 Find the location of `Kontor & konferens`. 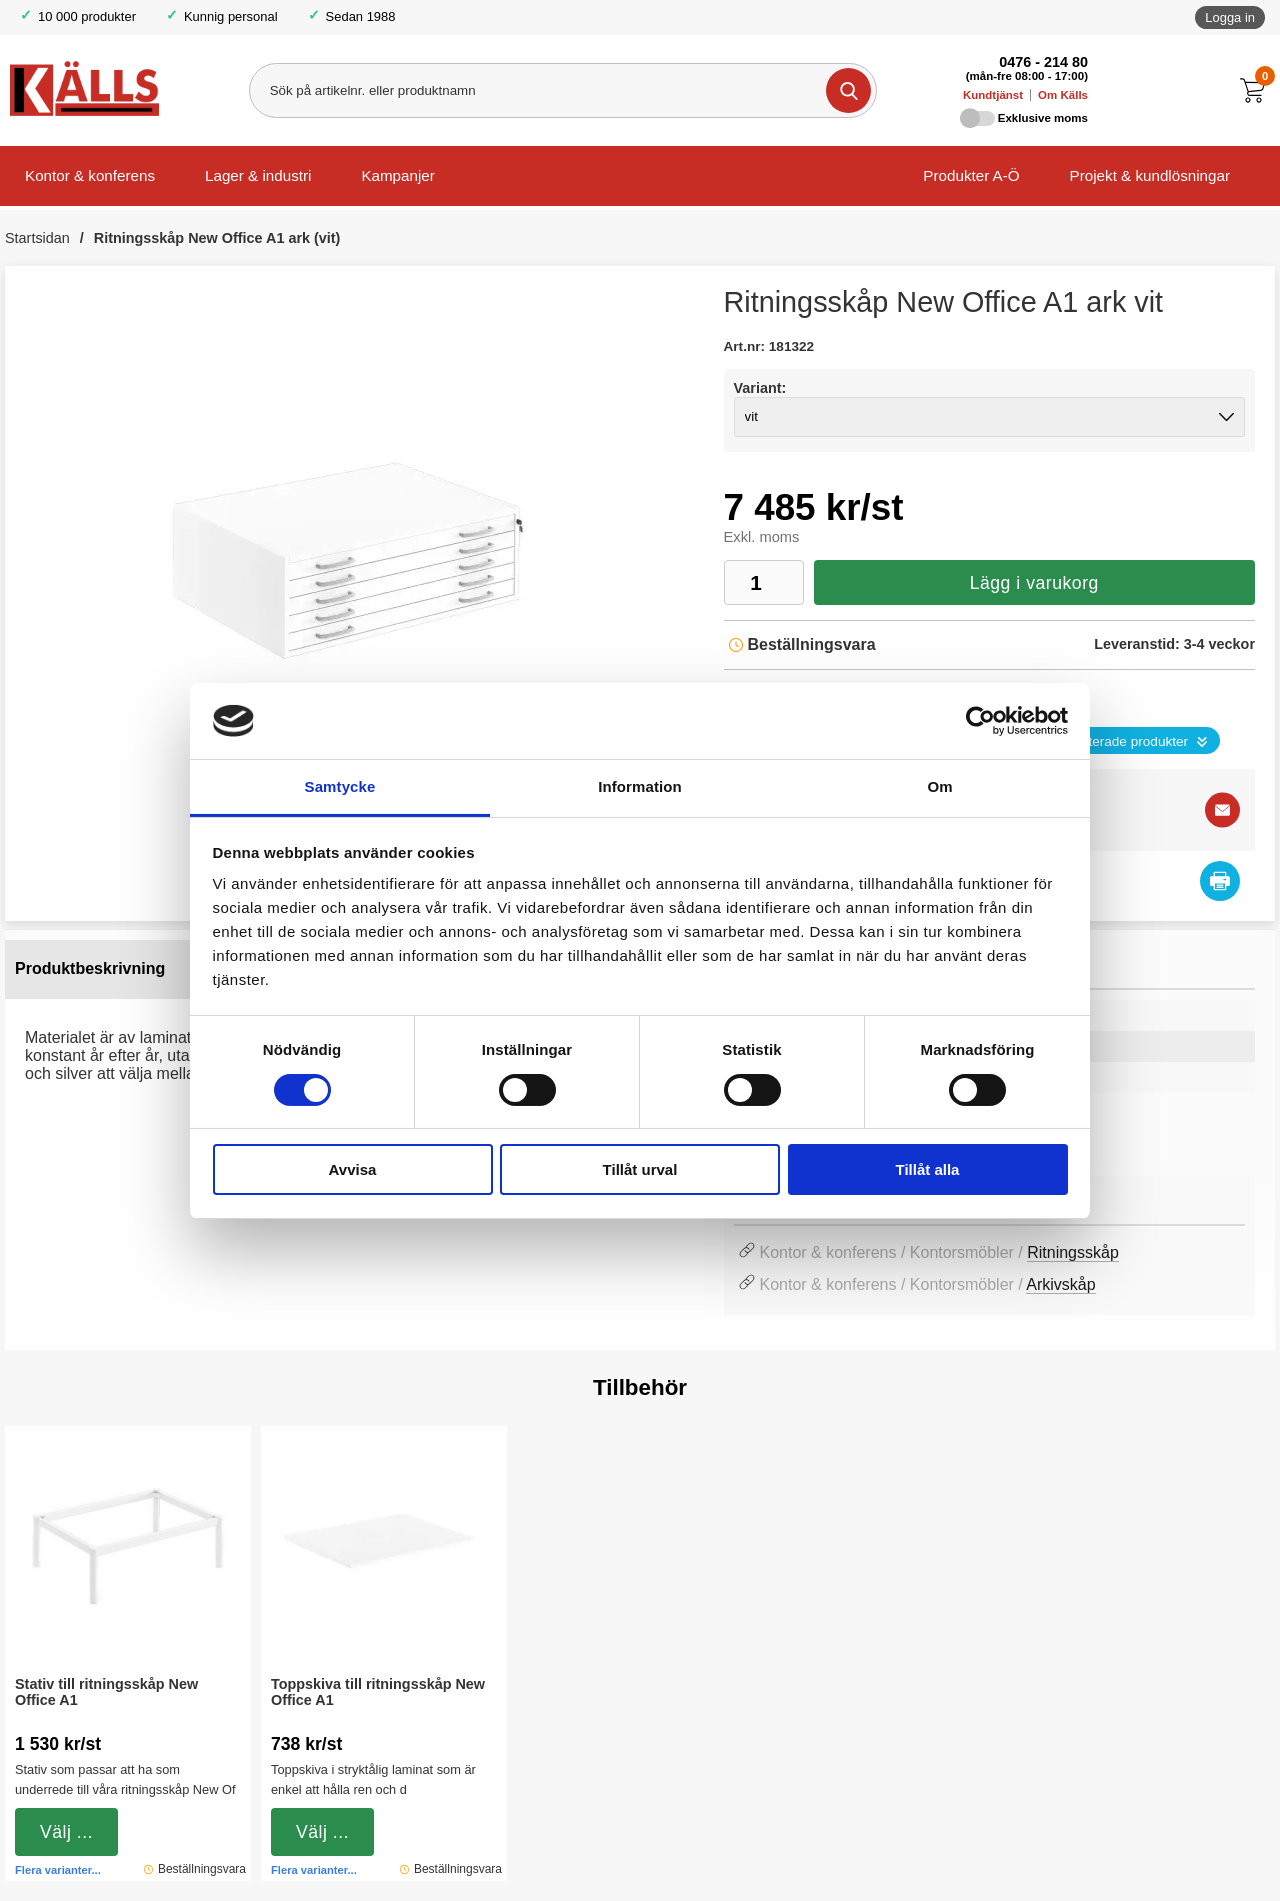

Kontor & konferens is located at coordinates (90, 175).